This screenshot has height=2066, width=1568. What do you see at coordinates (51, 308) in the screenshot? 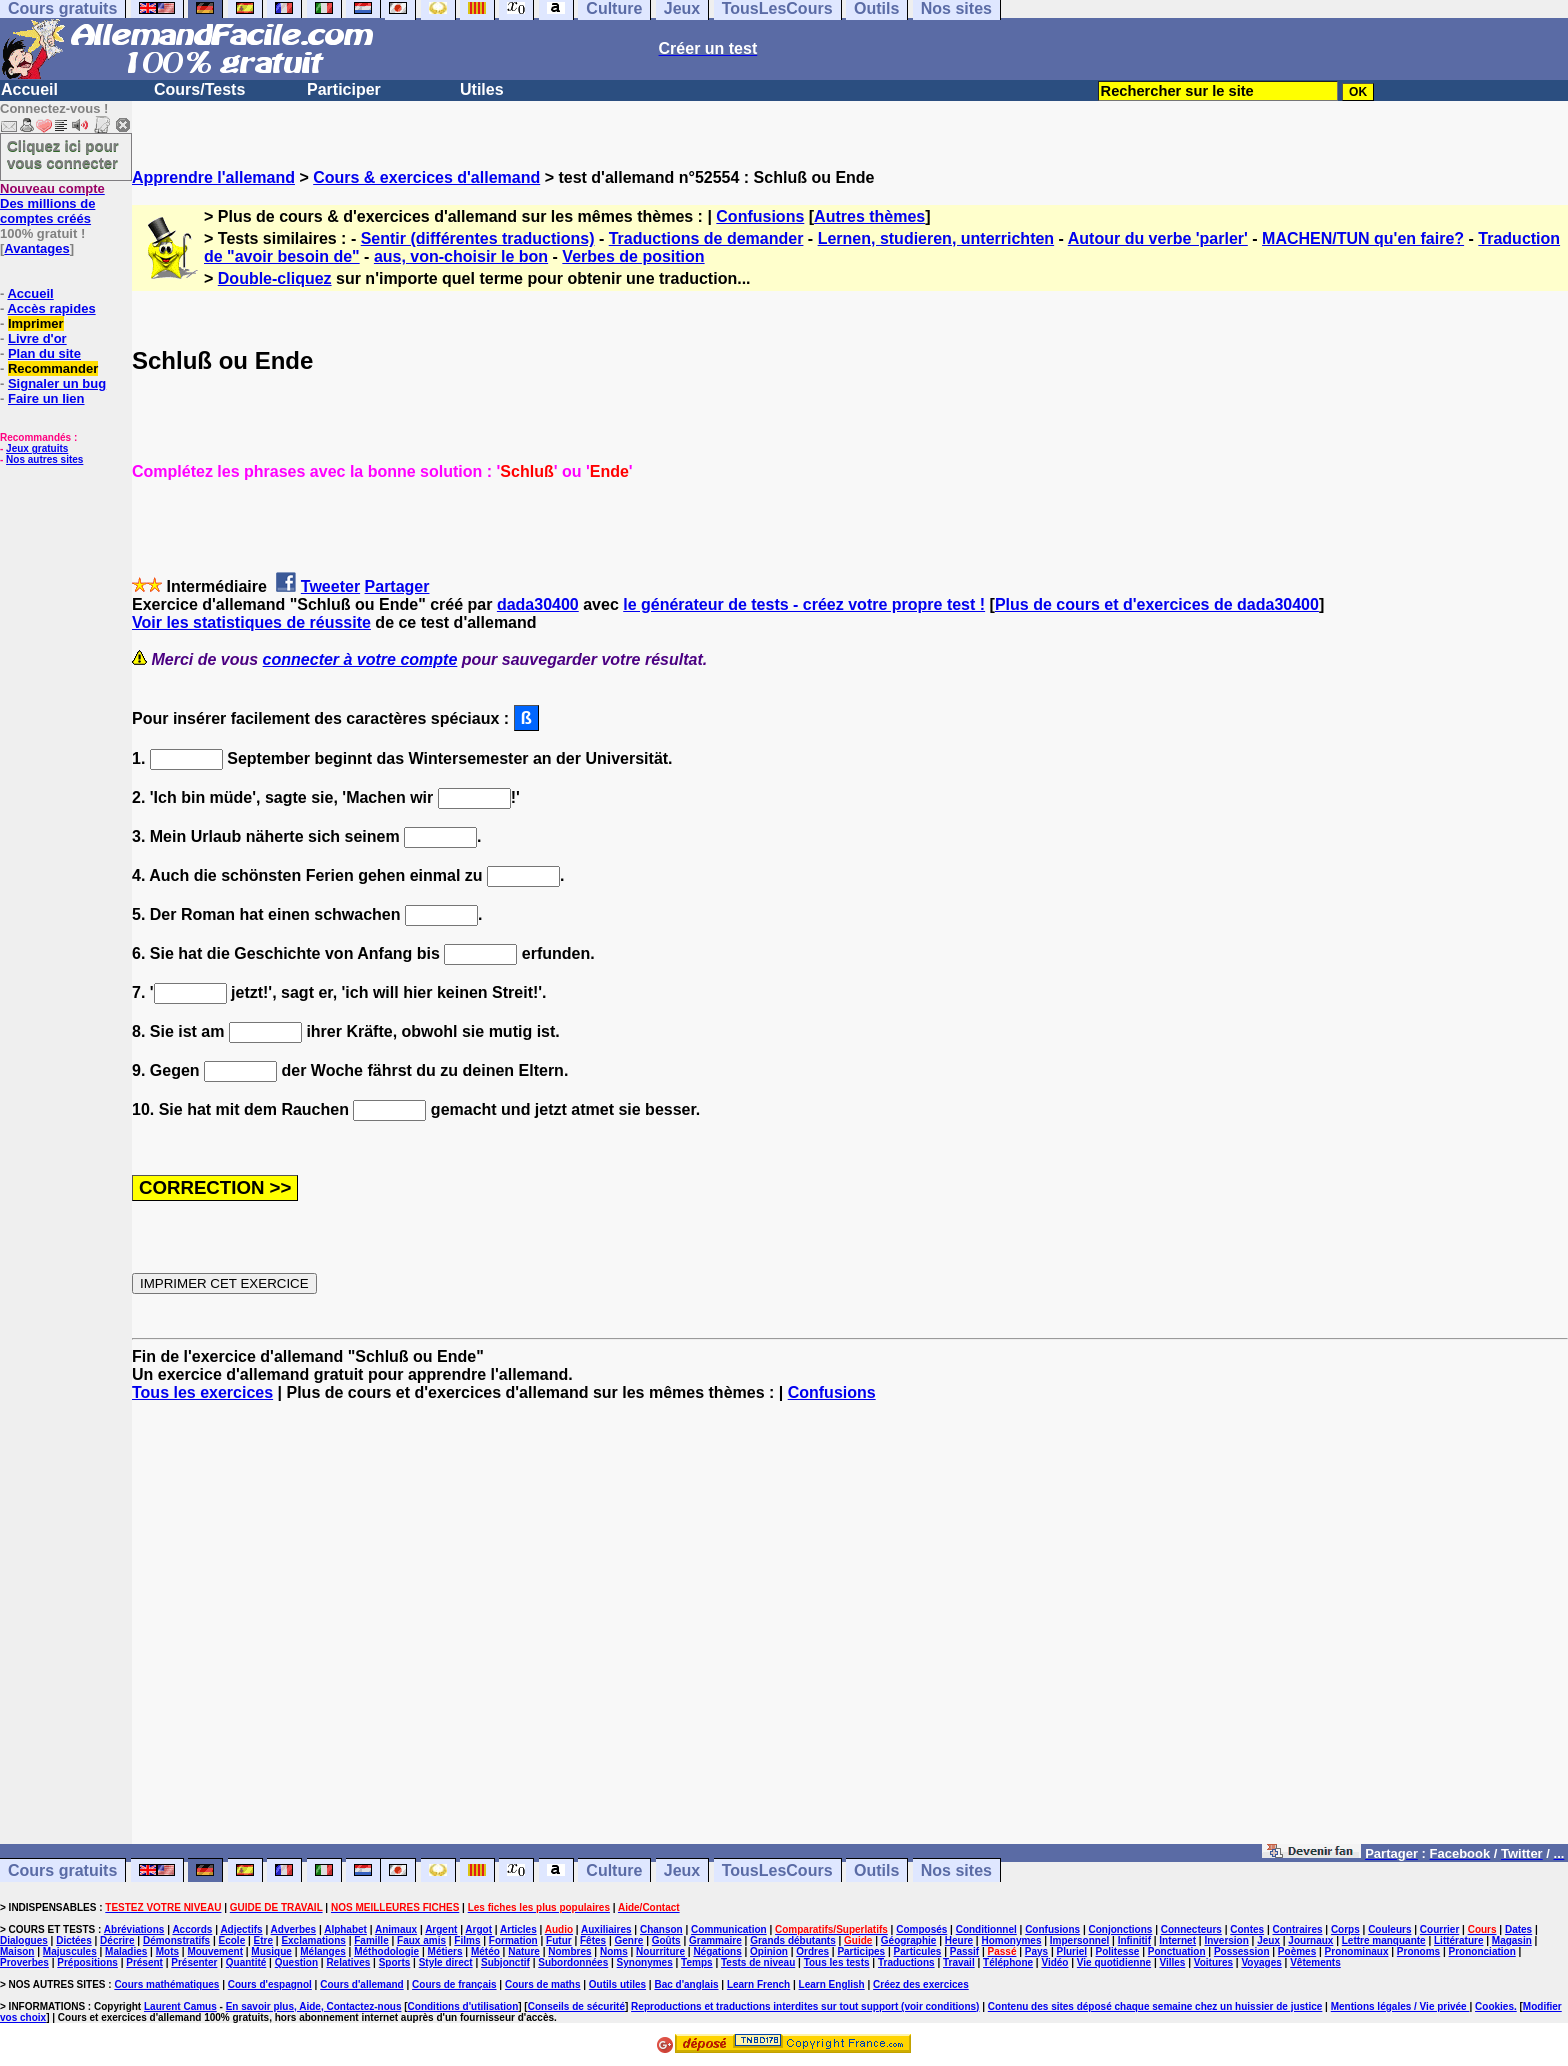
I see `Accès rapides` at bounding box center [51, 308].